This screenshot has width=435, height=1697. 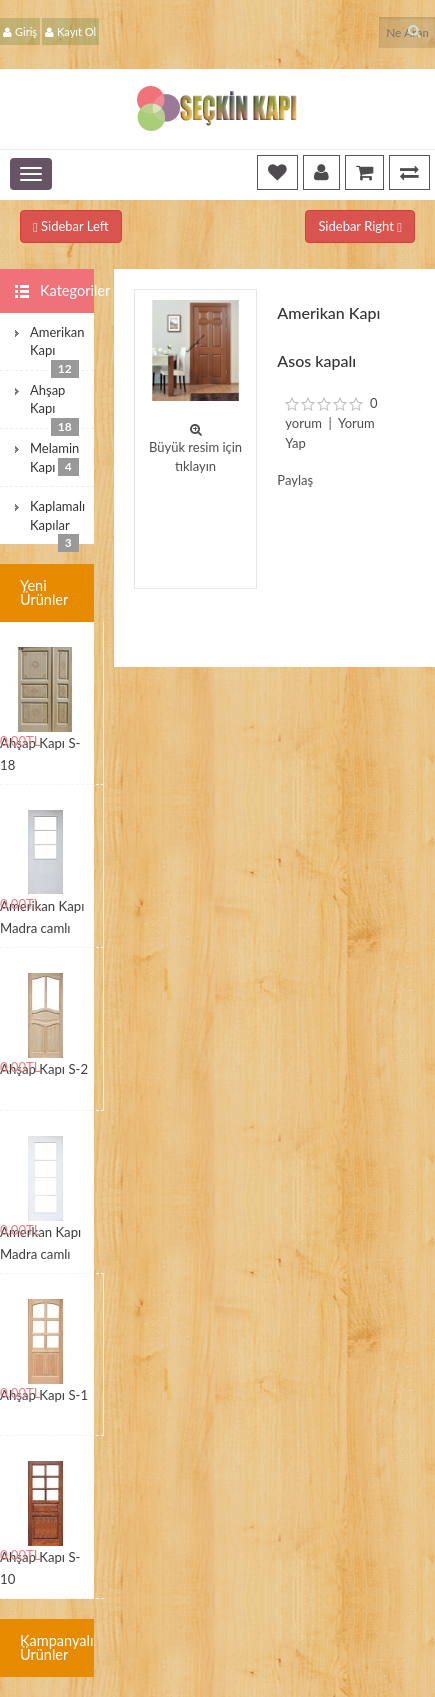 What do you see at coordinates (295, 480) in the screenshot?
I see `Paylaş` at bounding box center [295, 480].